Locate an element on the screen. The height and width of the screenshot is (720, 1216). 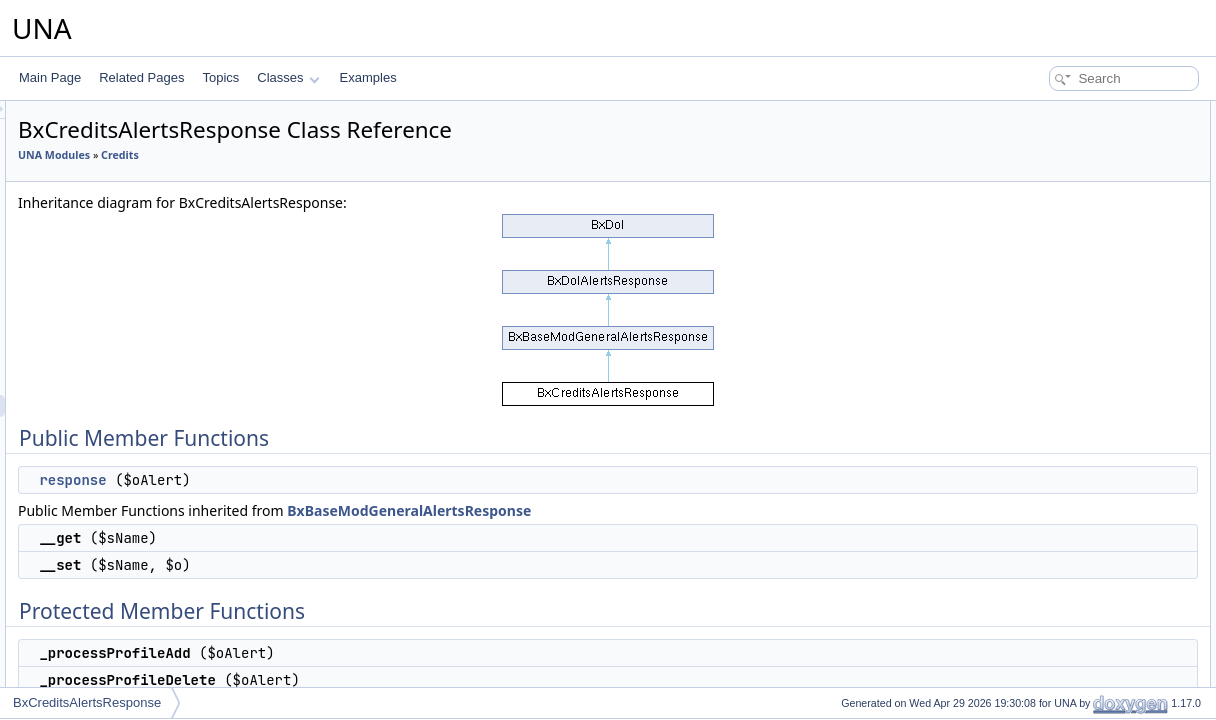
List of all members is located at coordinates (1043, 420).